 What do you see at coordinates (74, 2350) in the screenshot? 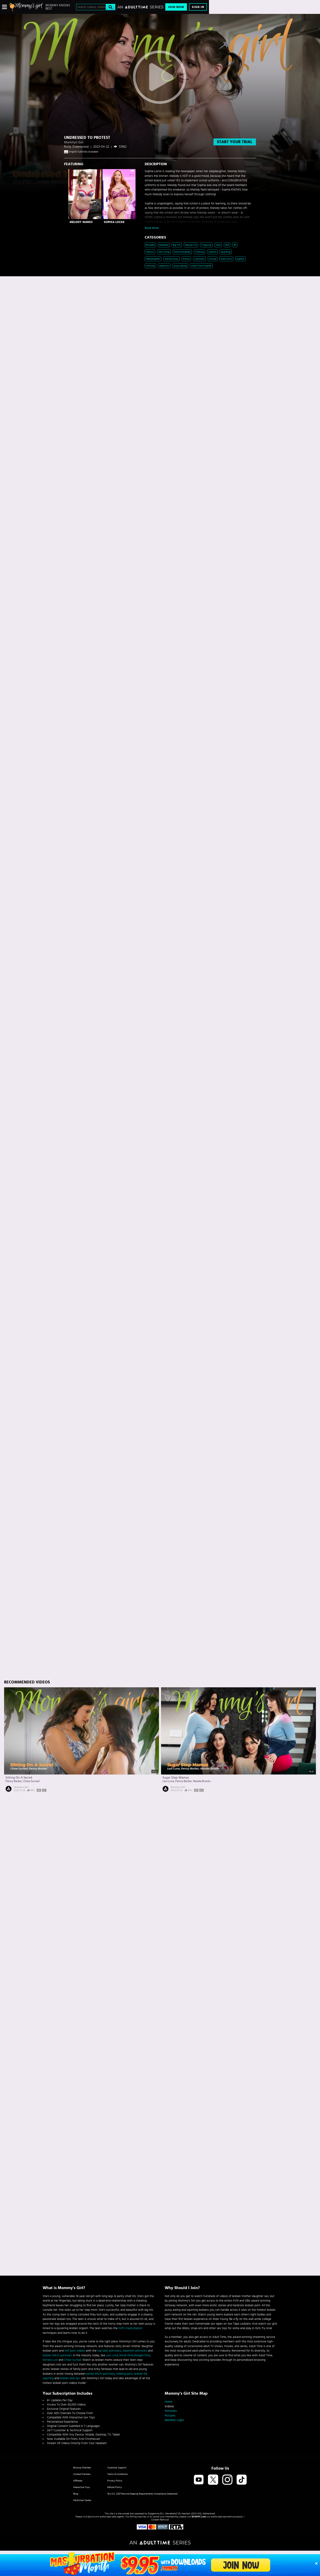
I see `milf porn videos` at bounding box center [74, 2350].